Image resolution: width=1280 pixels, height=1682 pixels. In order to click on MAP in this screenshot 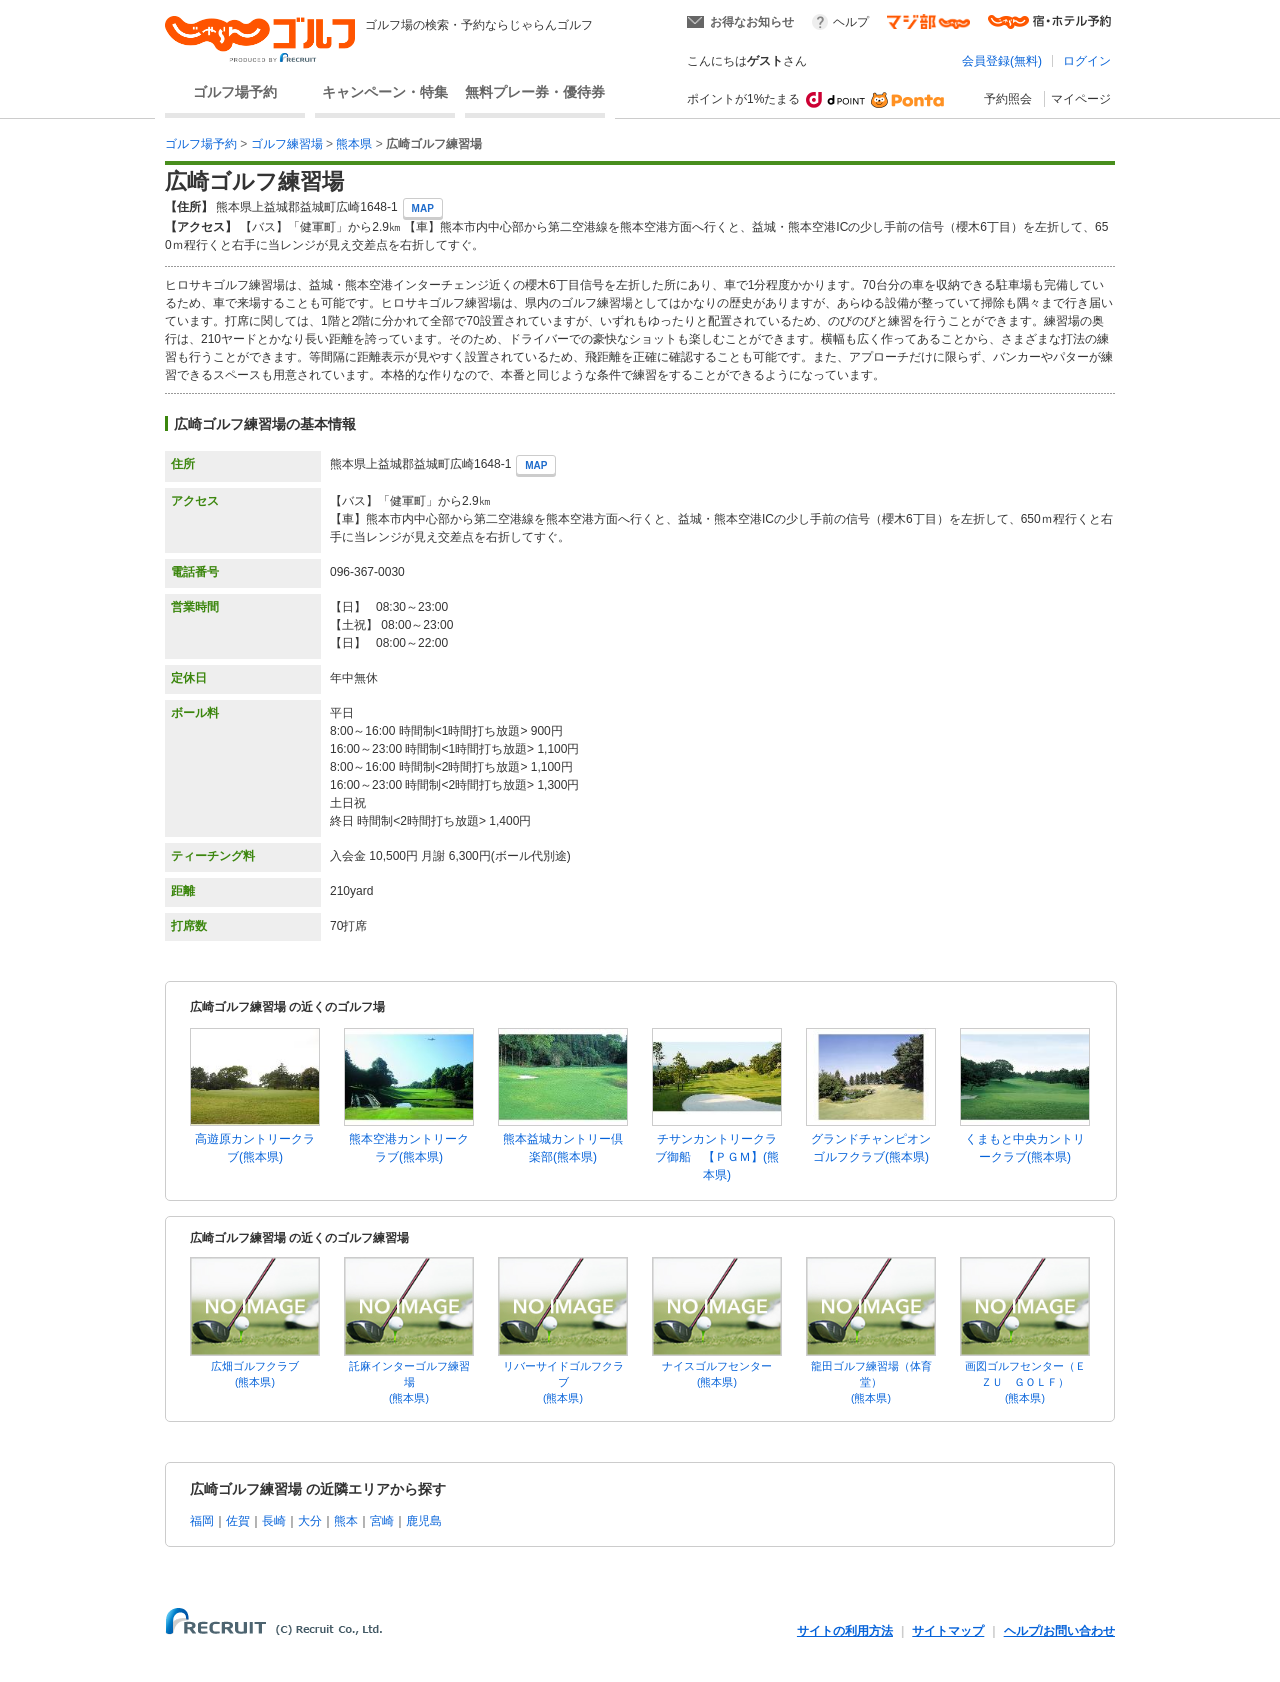, I will do `click(423, 208)`.